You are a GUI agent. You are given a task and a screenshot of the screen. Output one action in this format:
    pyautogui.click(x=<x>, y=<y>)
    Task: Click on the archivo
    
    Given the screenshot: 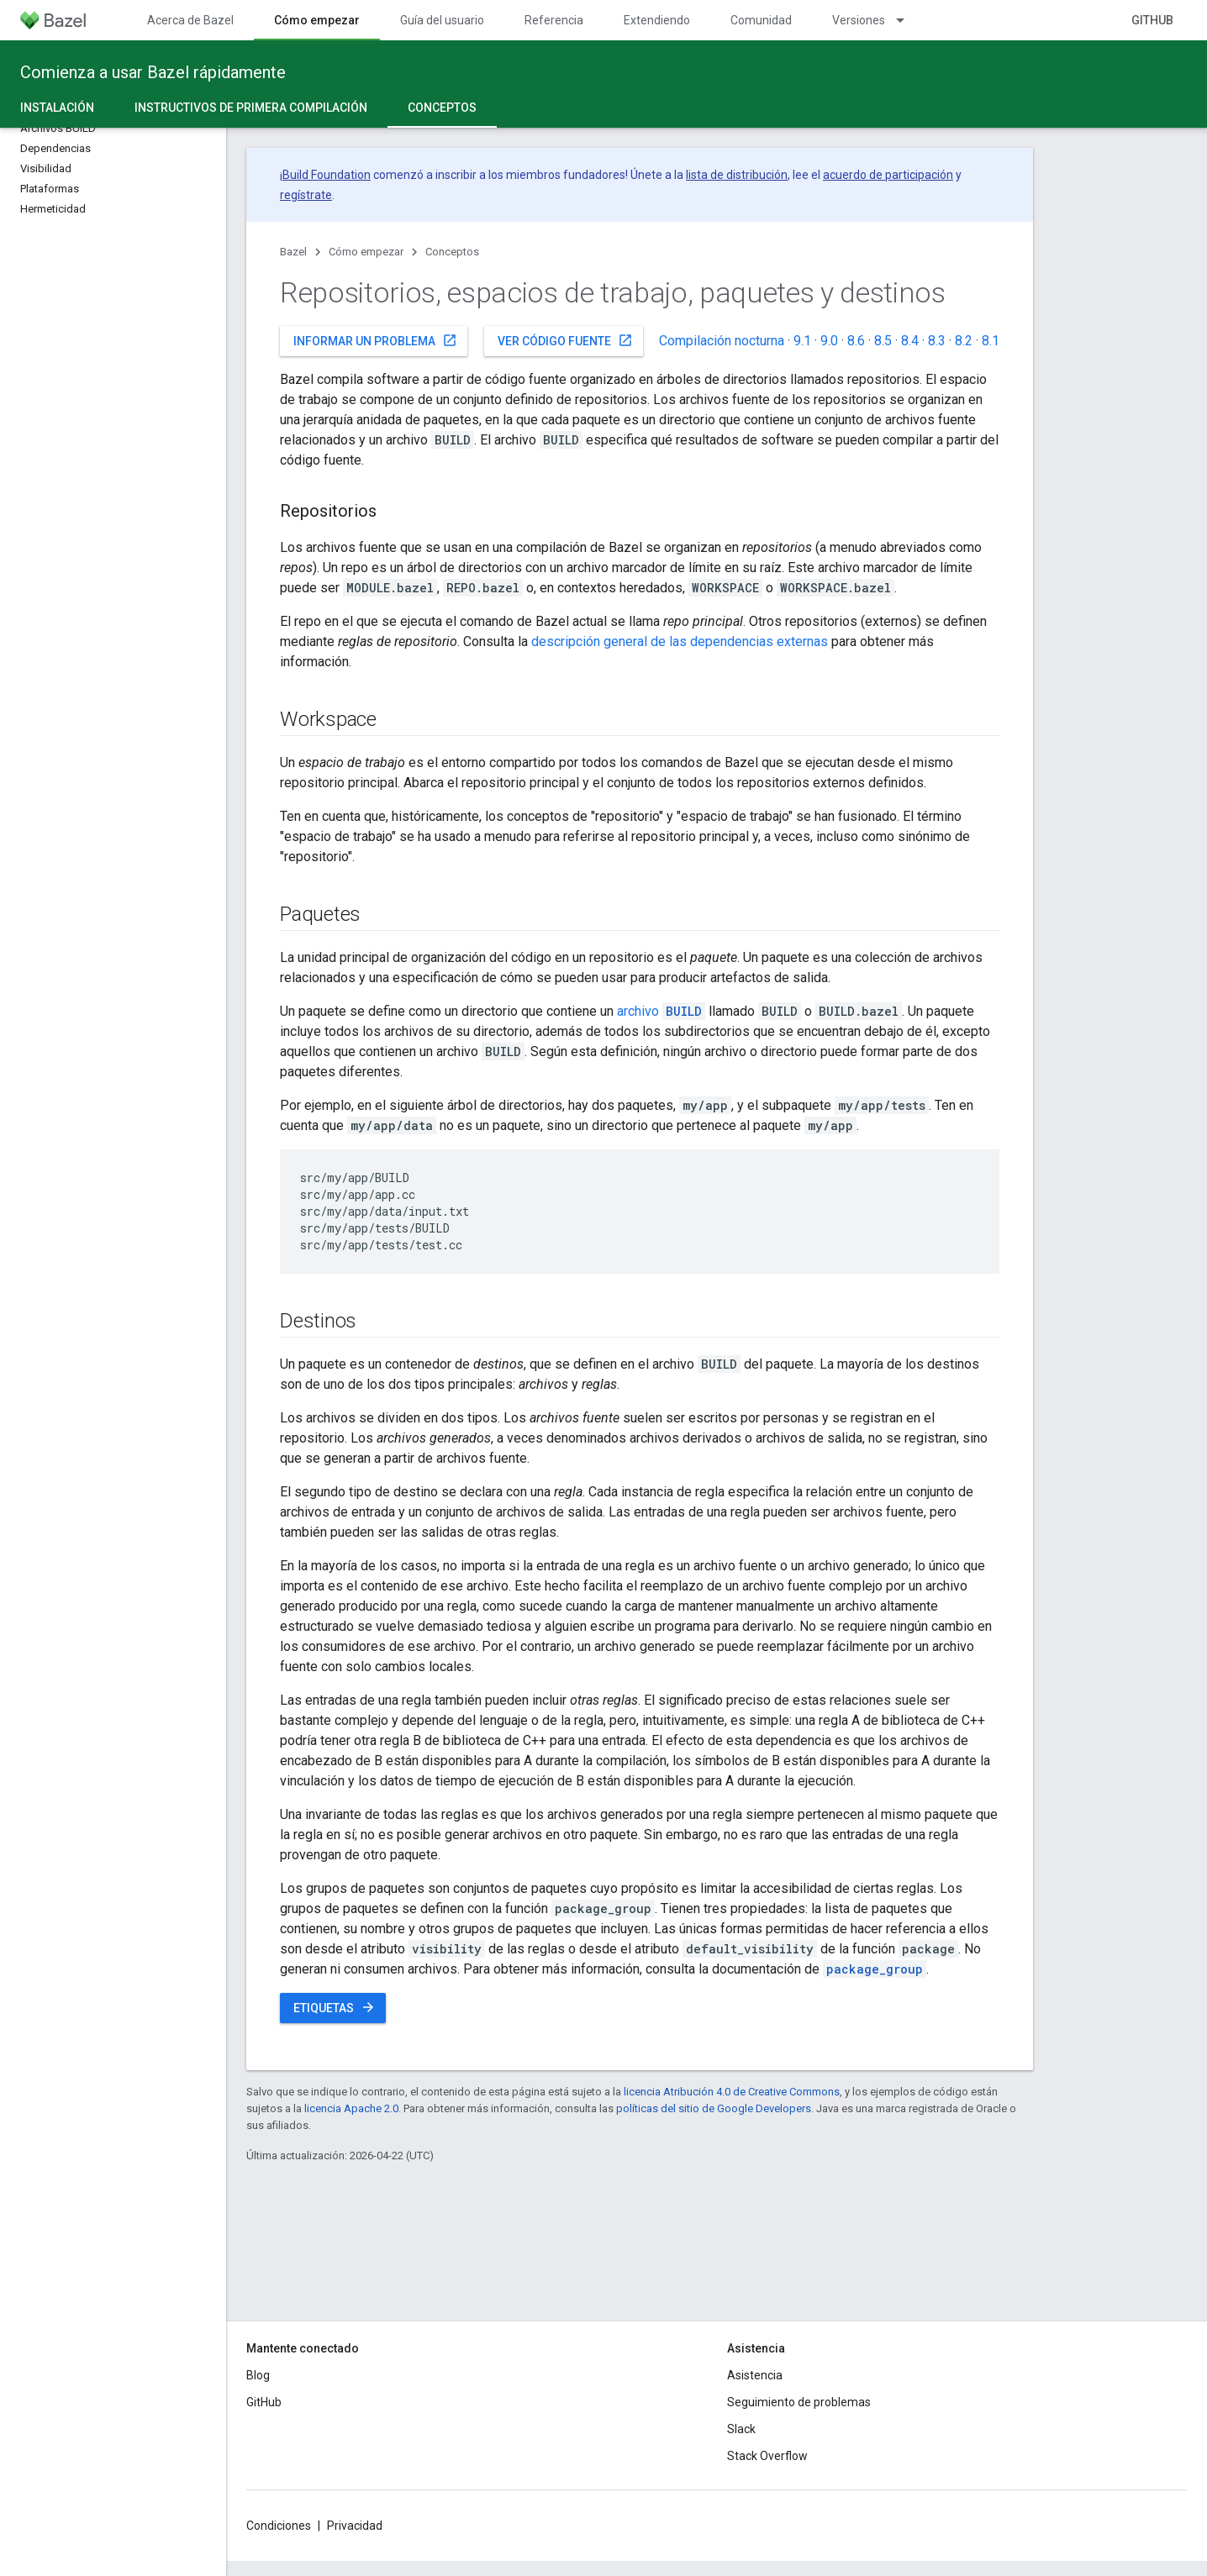 What is the action you would take?
    pyautogui.click(x=661, y=1011)
    